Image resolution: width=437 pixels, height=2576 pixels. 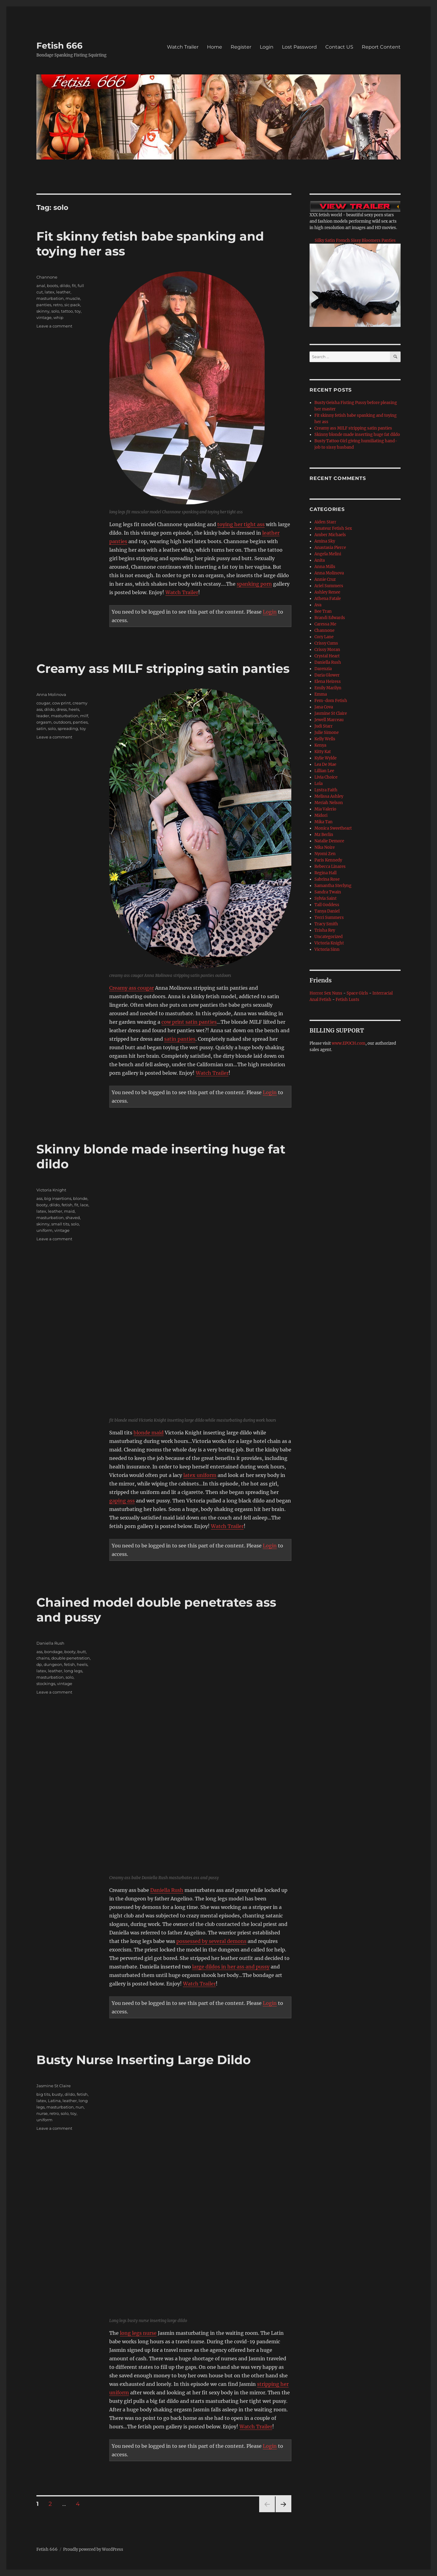 What do you see at coordinates (327, 879) in the screenshot?
I see `Sabrina Rose` at bounding box center [327, 879].